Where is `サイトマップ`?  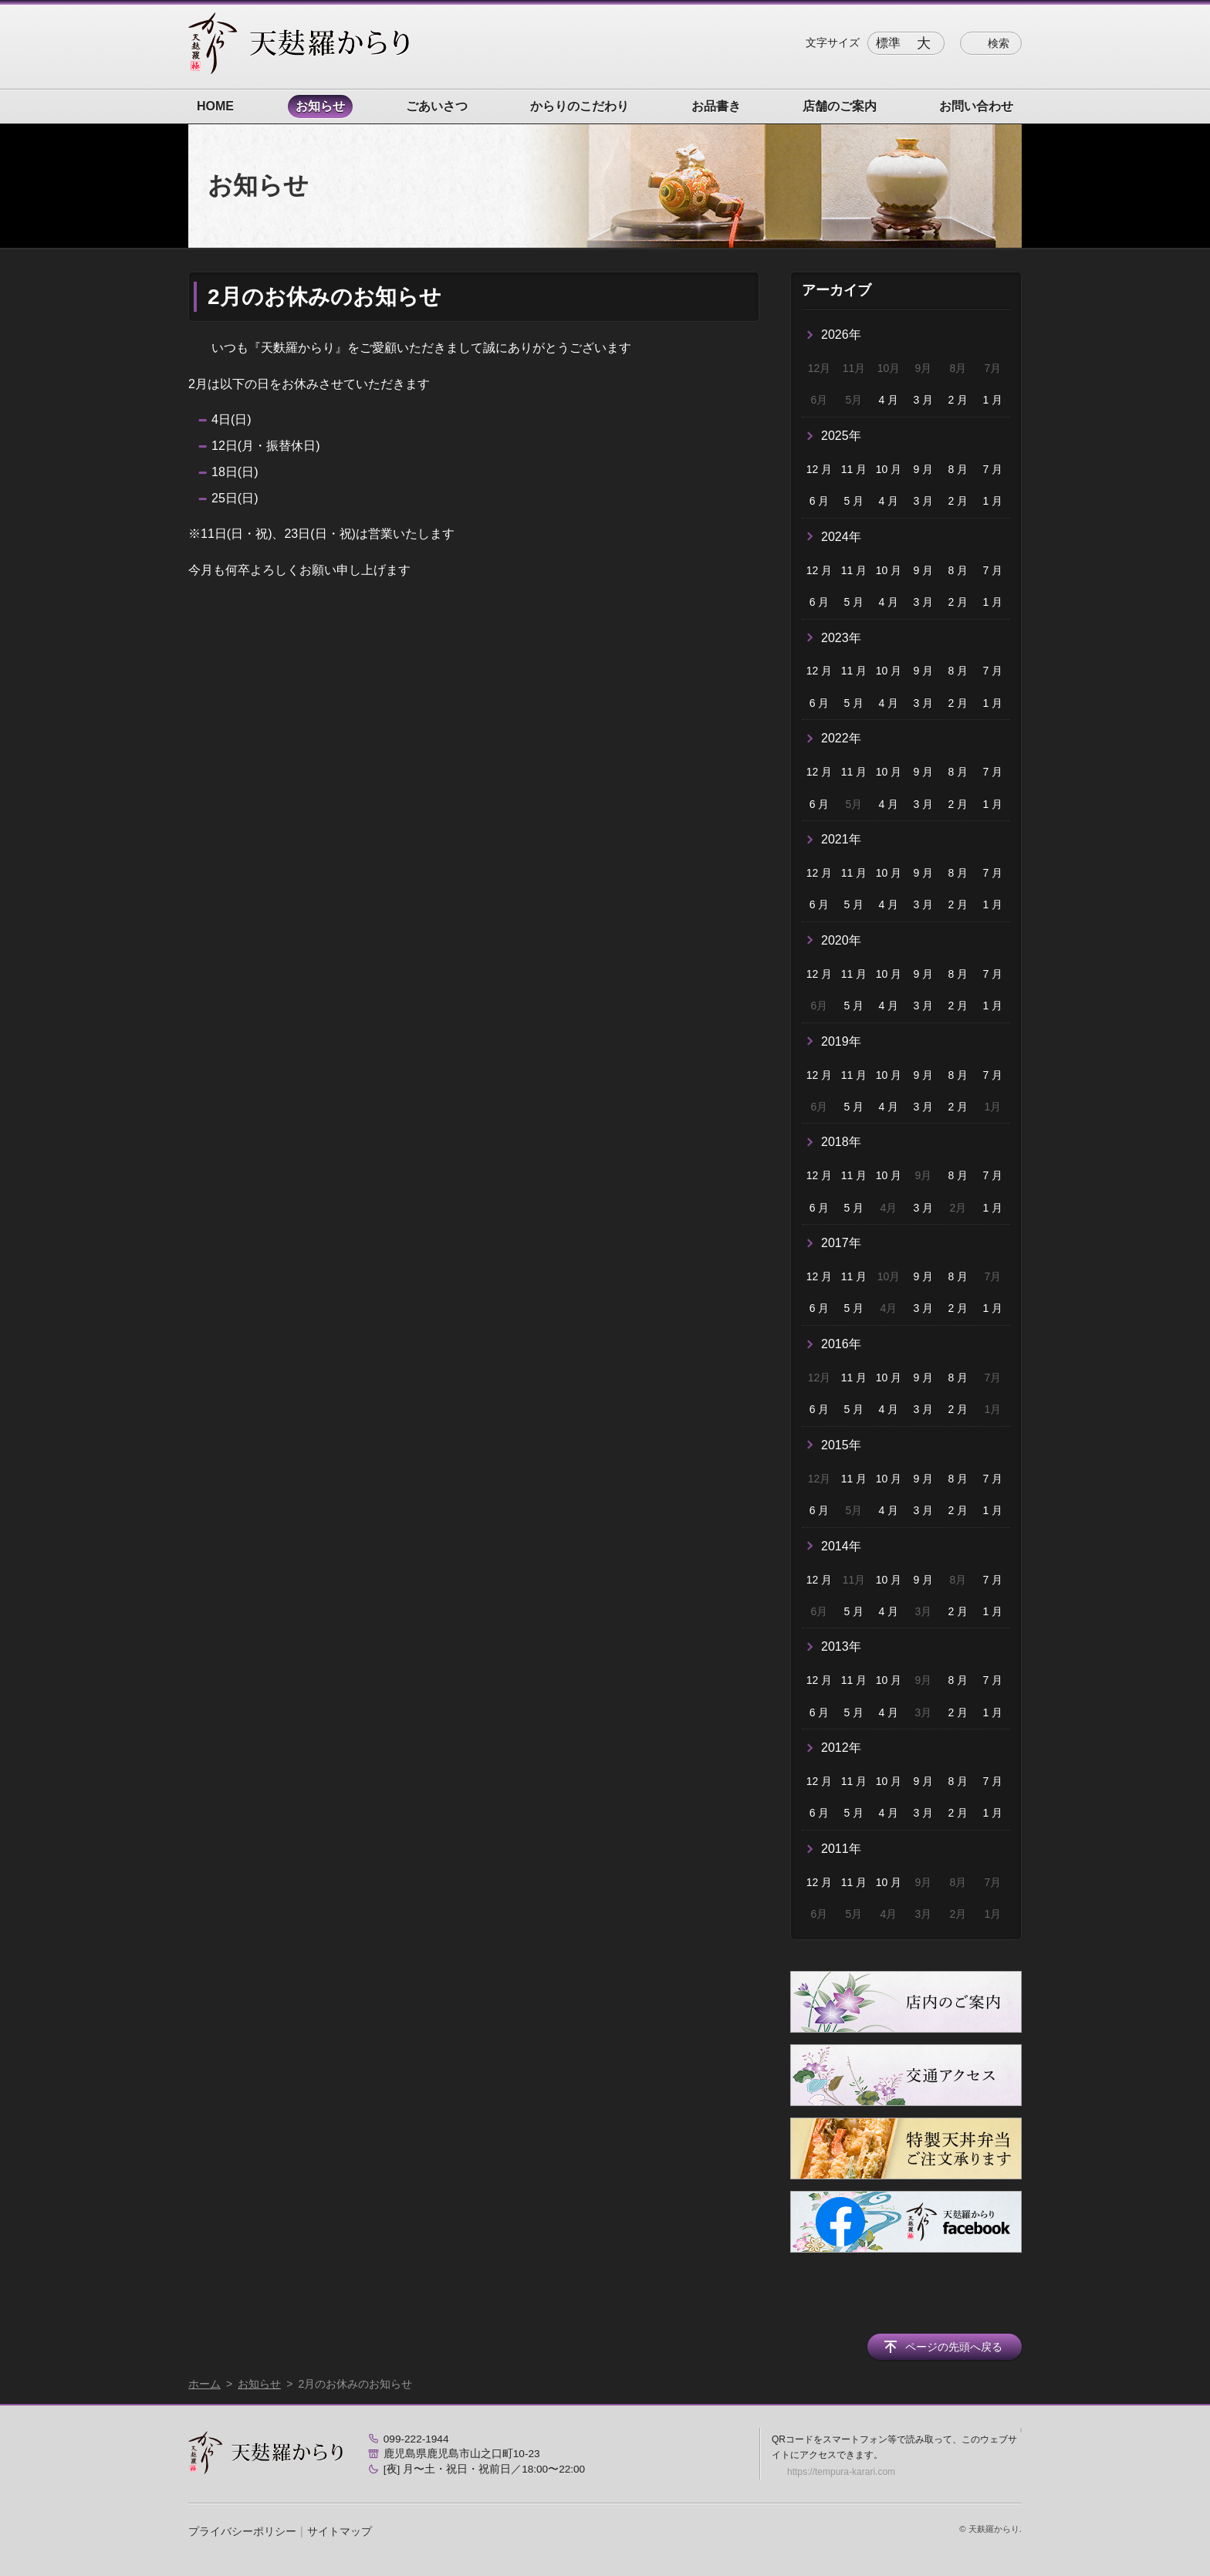
サイトマップ is located at coordinates (339, 2531).